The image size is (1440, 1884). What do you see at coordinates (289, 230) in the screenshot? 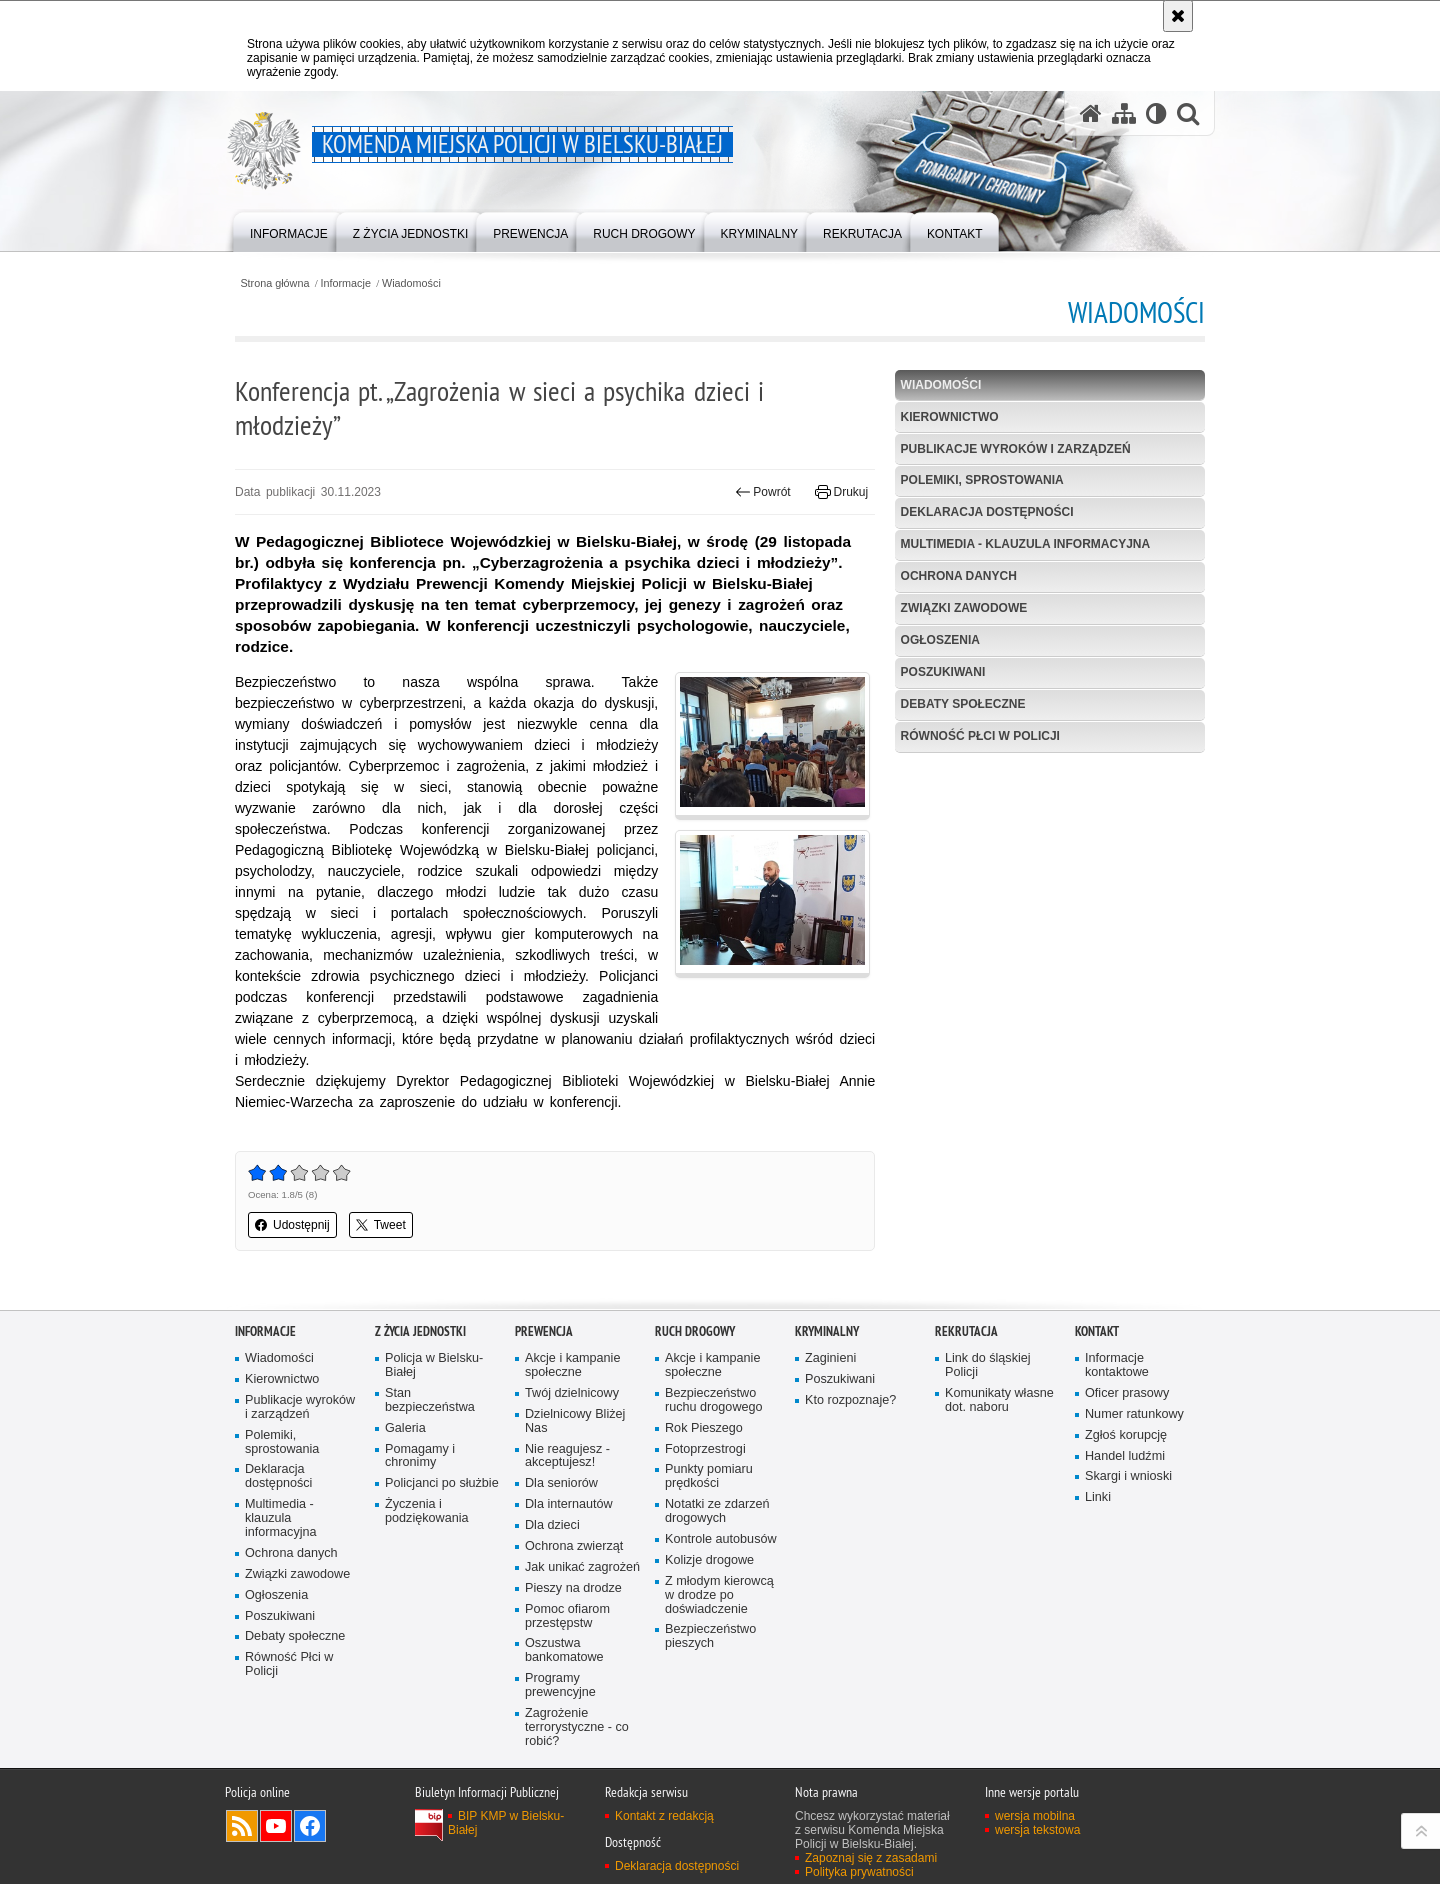
I see `[menuitem]` at bounding box center [289, 230].